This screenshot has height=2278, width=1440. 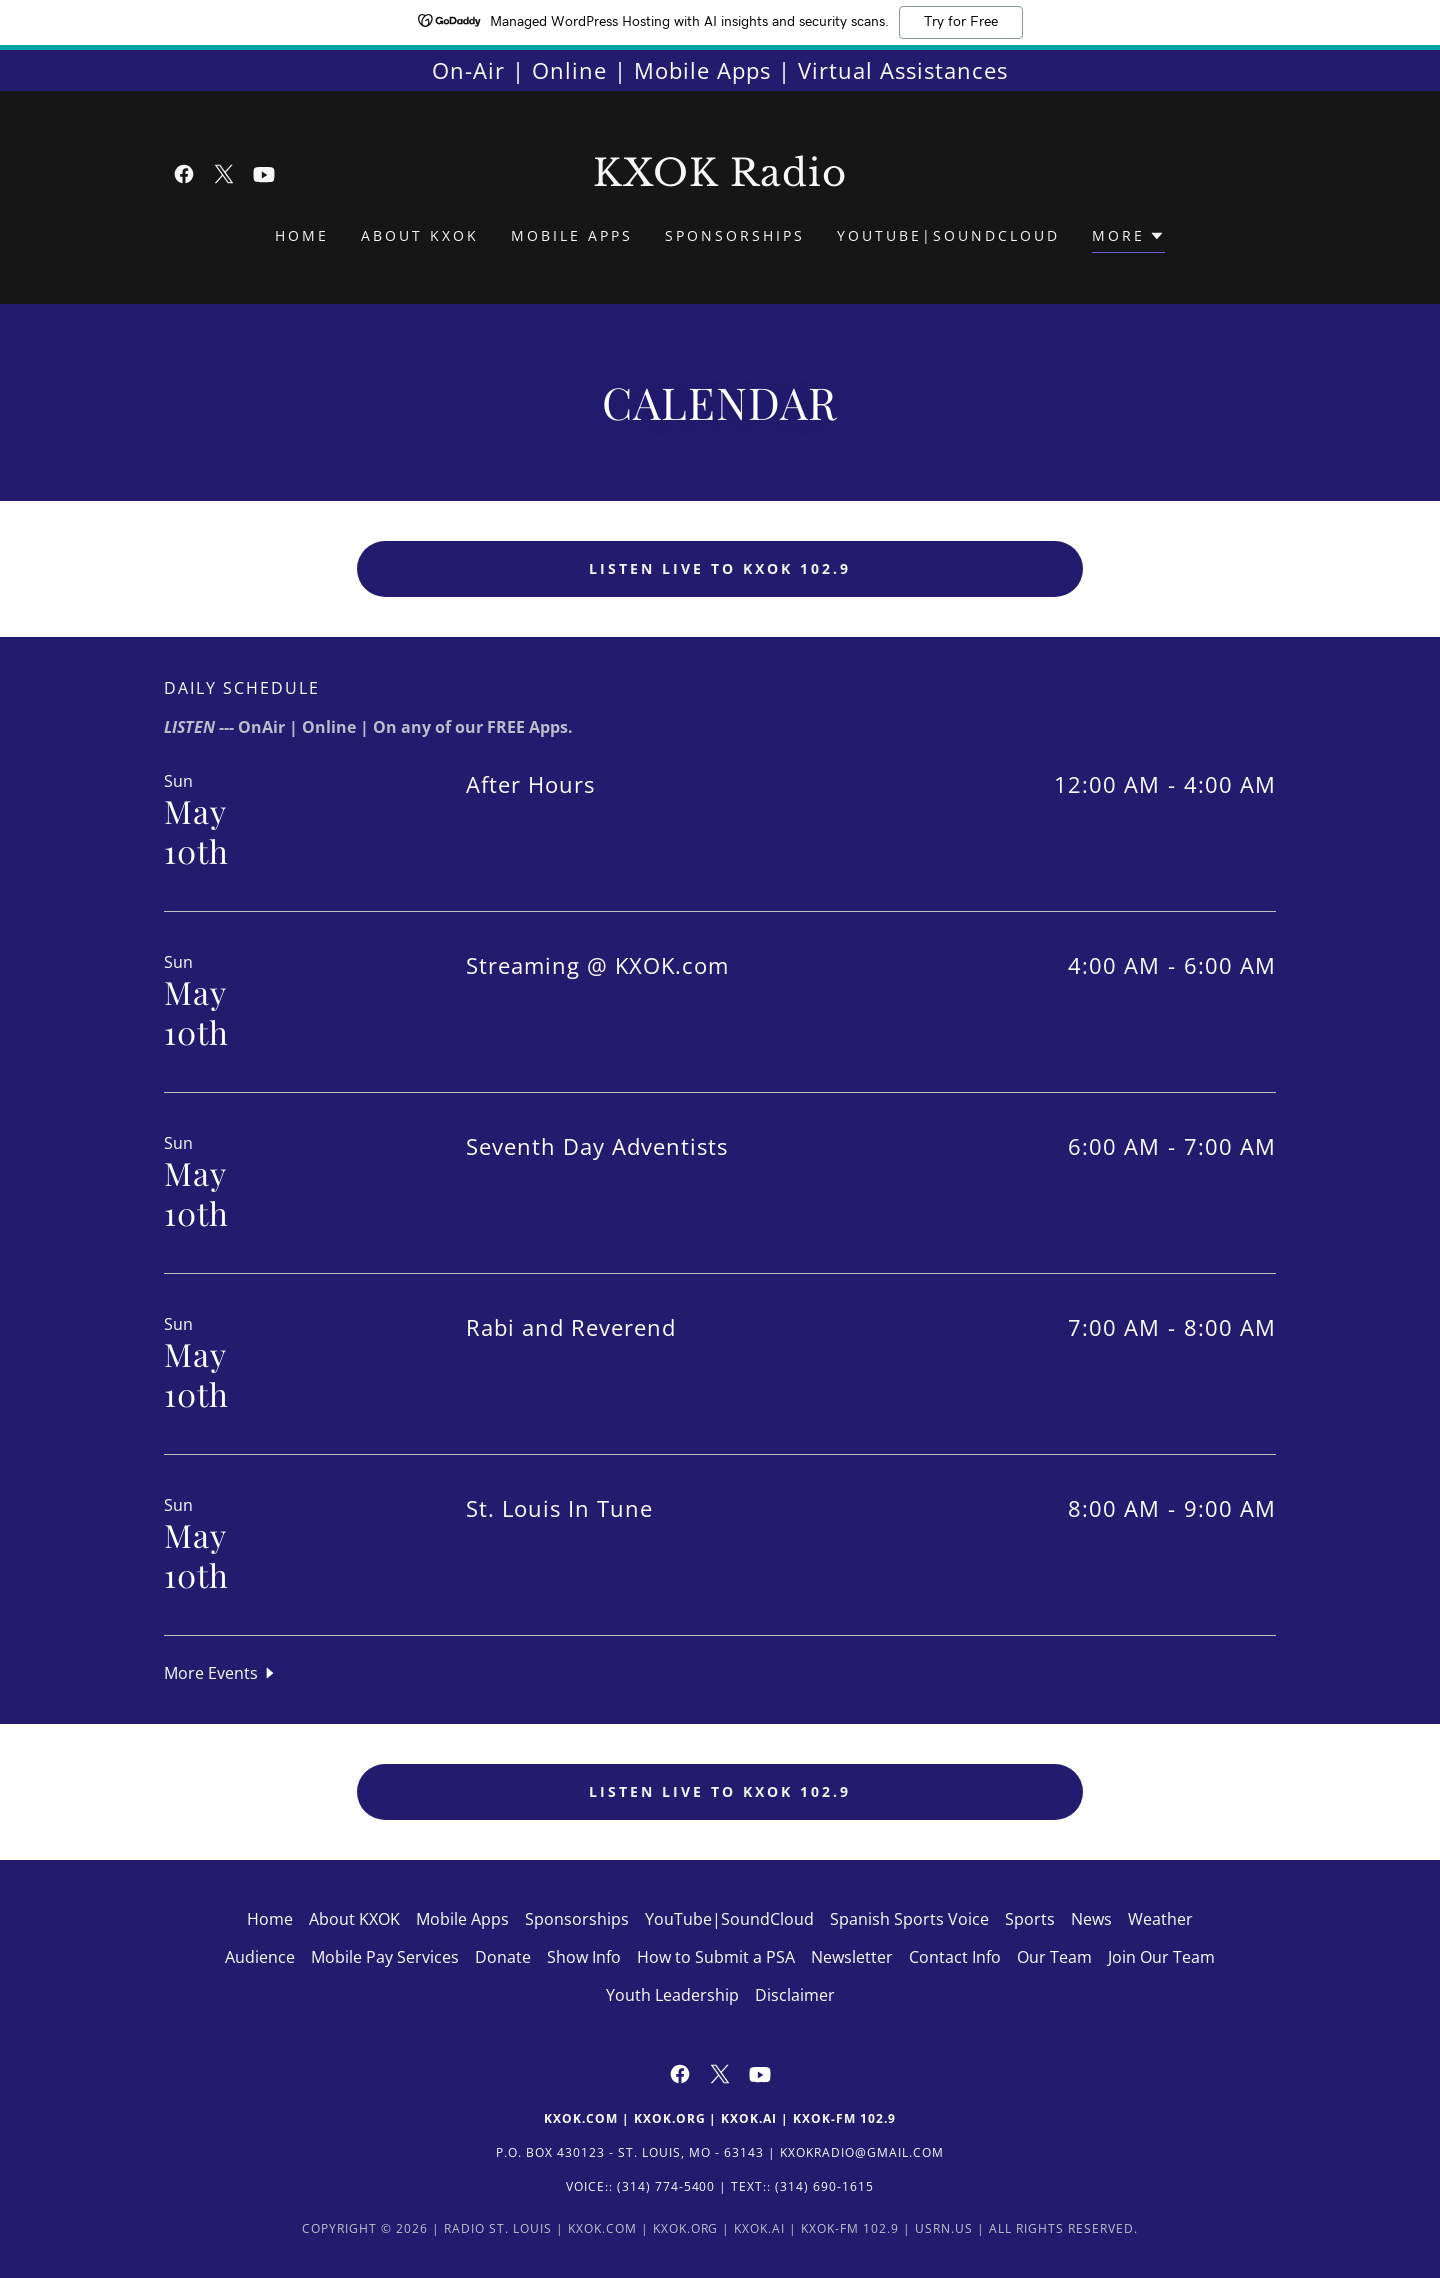 What do you see at coordinates (795, 1995) in the screenshot?
I see `Disclaimer [link]` at bounding box center [795, 1995].